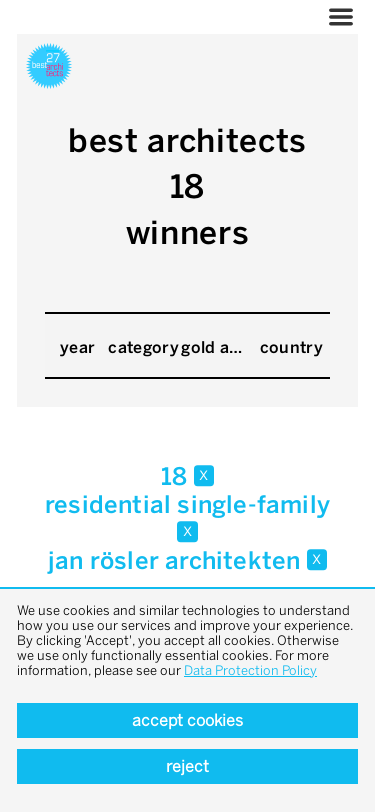  Describe the element at coordinates (187, 766) in the screenshot. I see `Reject` at that location.